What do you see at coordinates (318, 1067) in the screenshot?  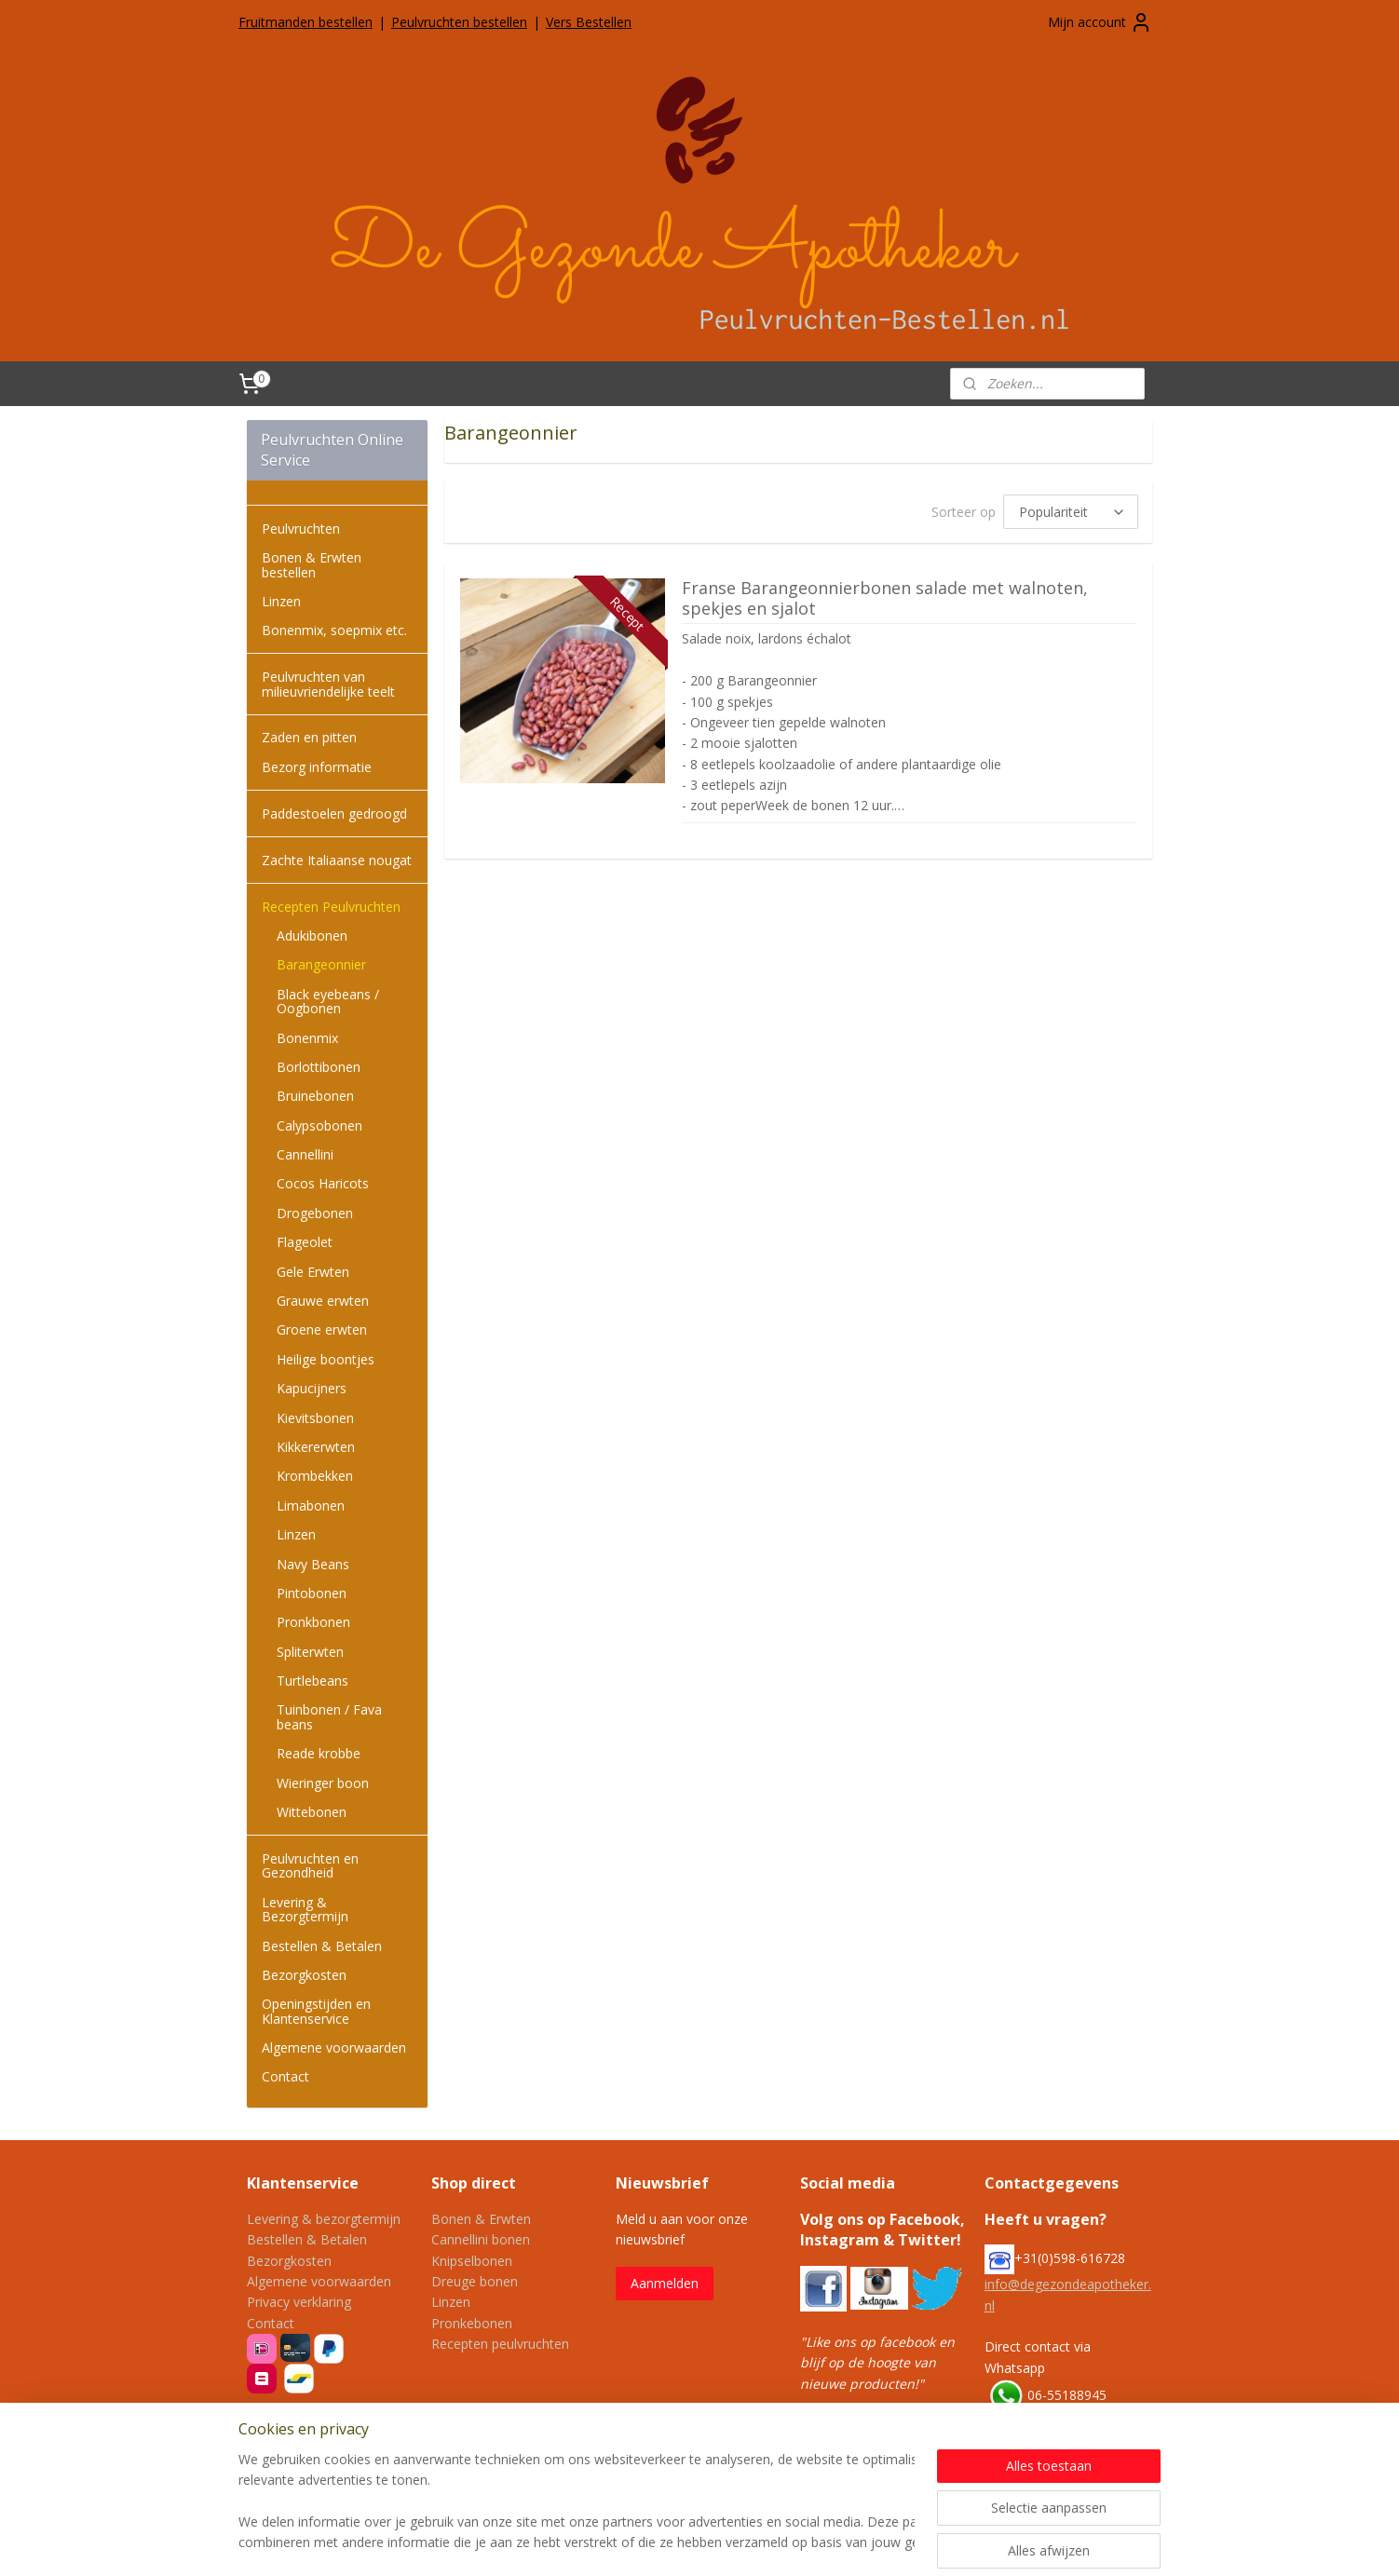 I see `Borlottibonen` at bounding box center [318, 1067].